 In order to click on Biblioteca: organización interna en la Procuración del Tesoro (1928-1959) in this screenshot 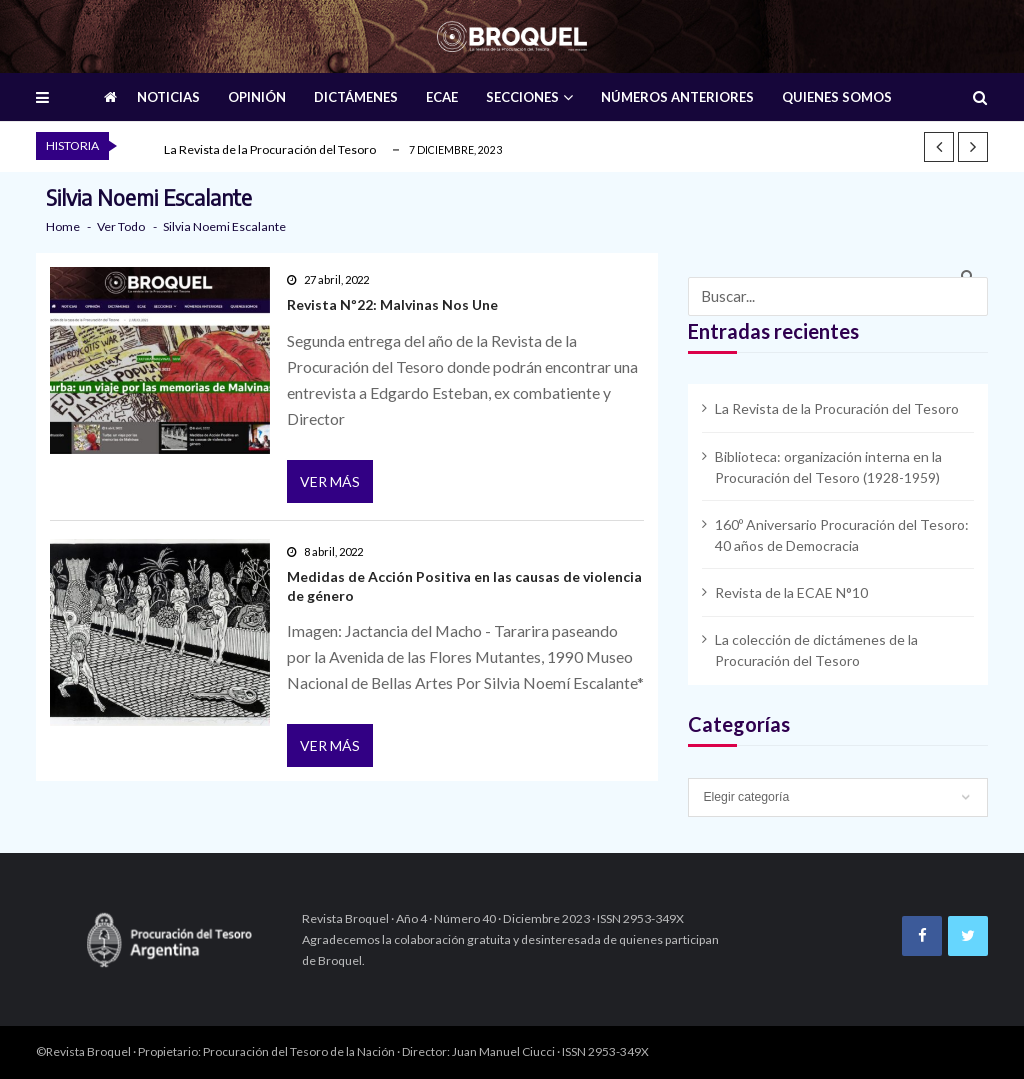, I will do `click(828, 467)`.